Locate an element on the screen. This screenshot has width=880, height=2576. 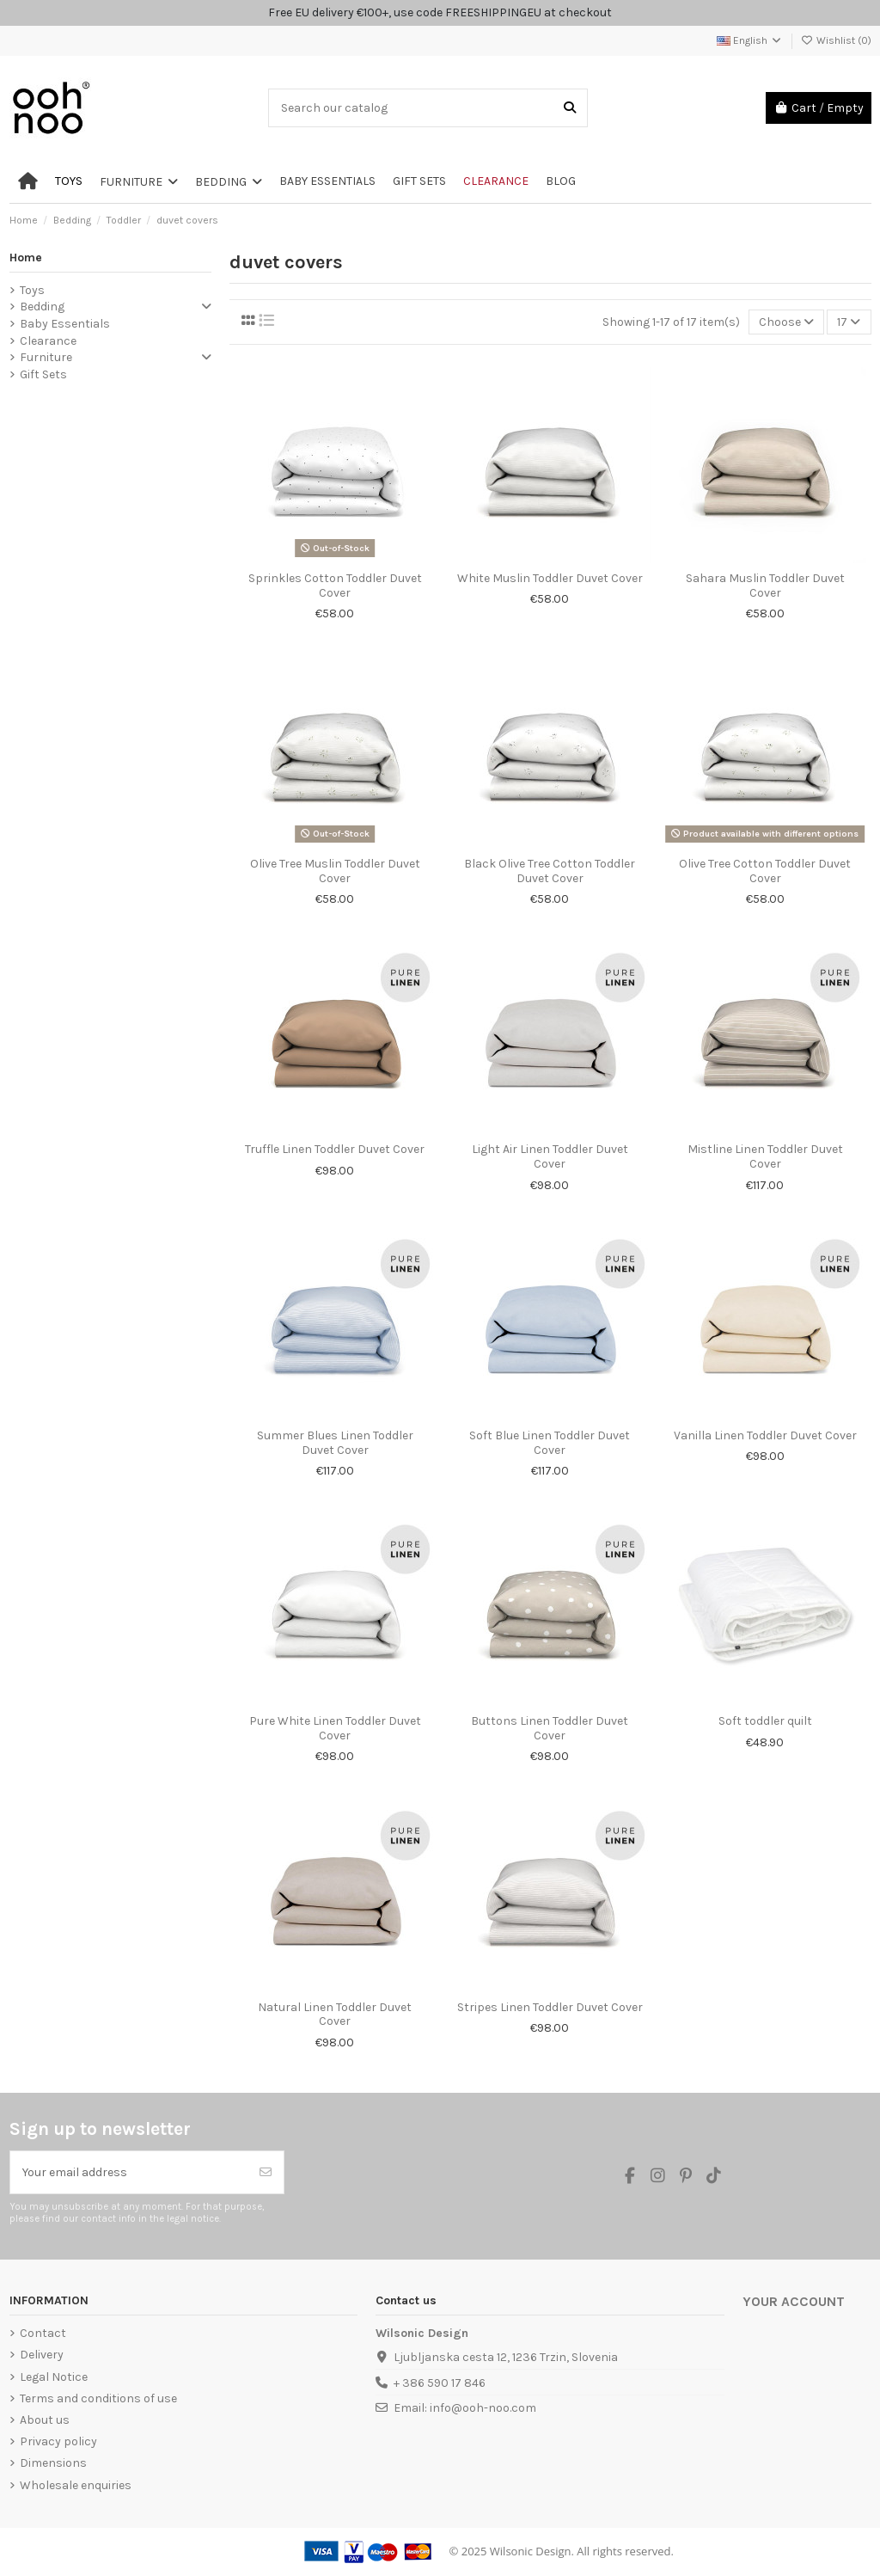
Wholesale enquiries is located at coordinates (75, 2485).